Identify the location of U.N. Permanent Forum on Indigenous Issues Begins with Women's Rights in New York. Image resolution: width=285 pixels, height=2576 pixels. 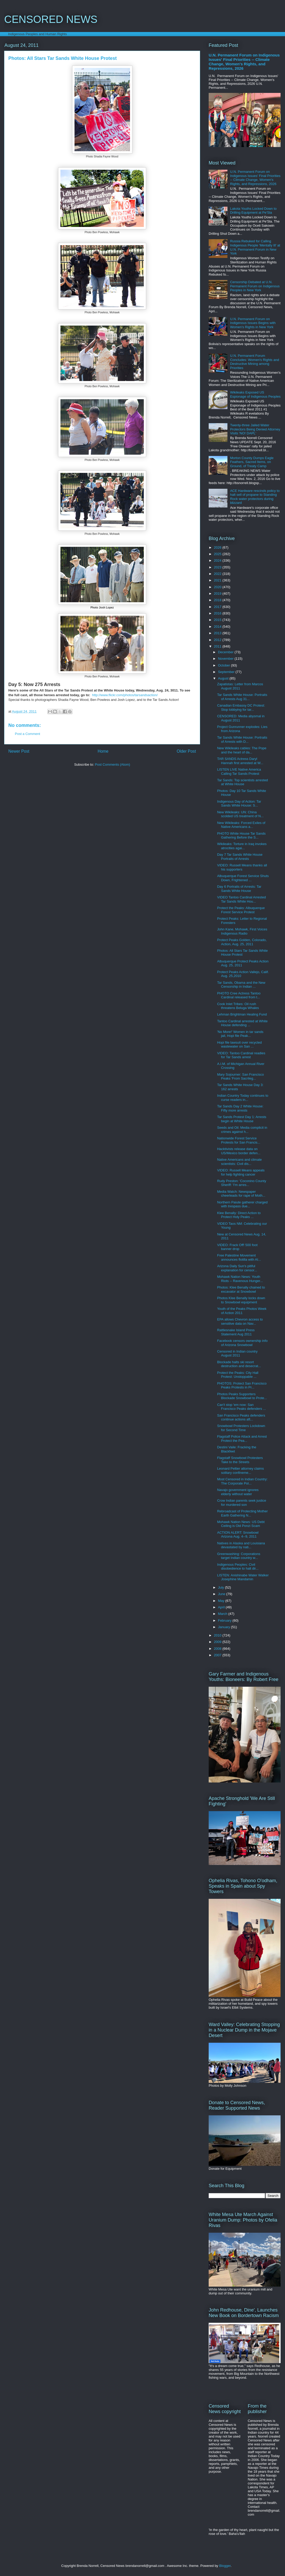
(253, 323).